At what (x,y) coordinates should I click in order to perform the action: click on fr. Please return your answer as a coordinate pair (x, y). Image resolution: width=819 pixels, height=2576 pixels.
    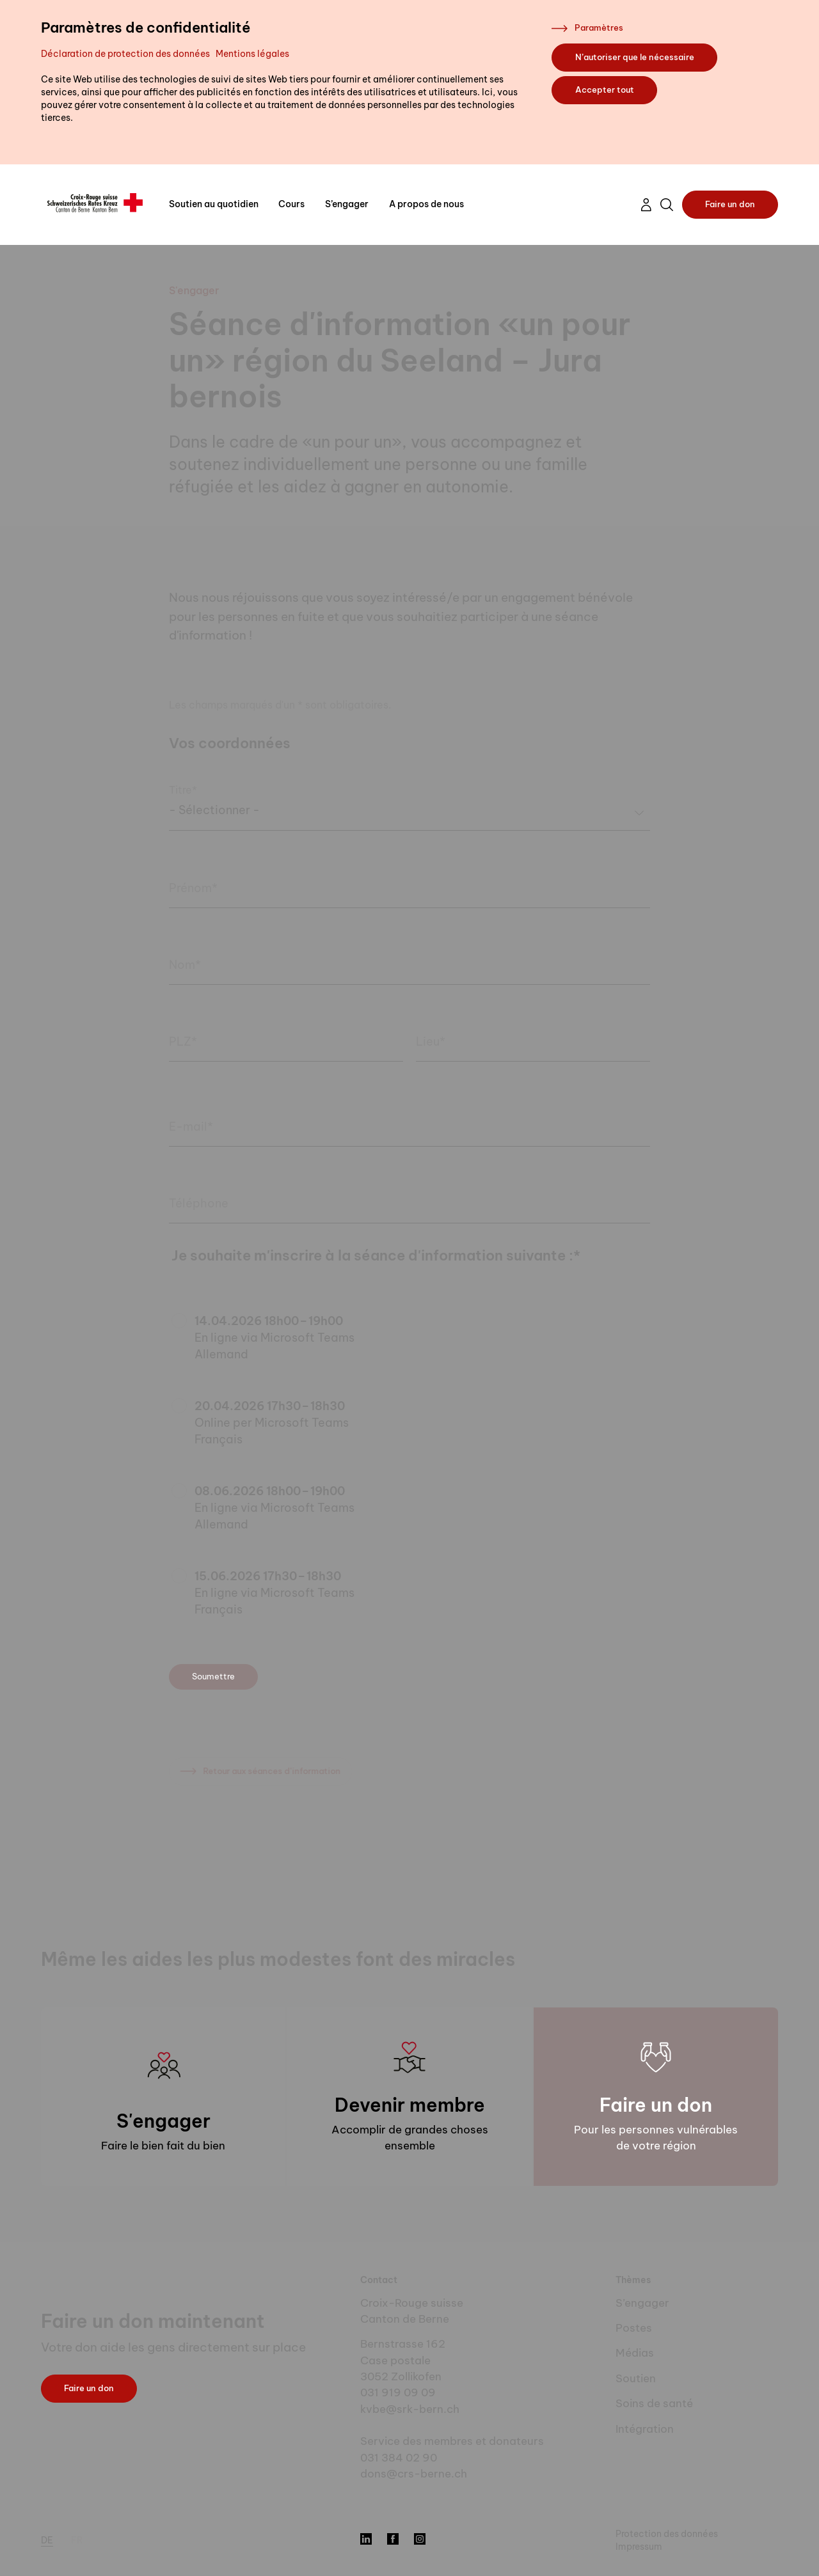
    Looking at the image, I should click on (77, 2540).